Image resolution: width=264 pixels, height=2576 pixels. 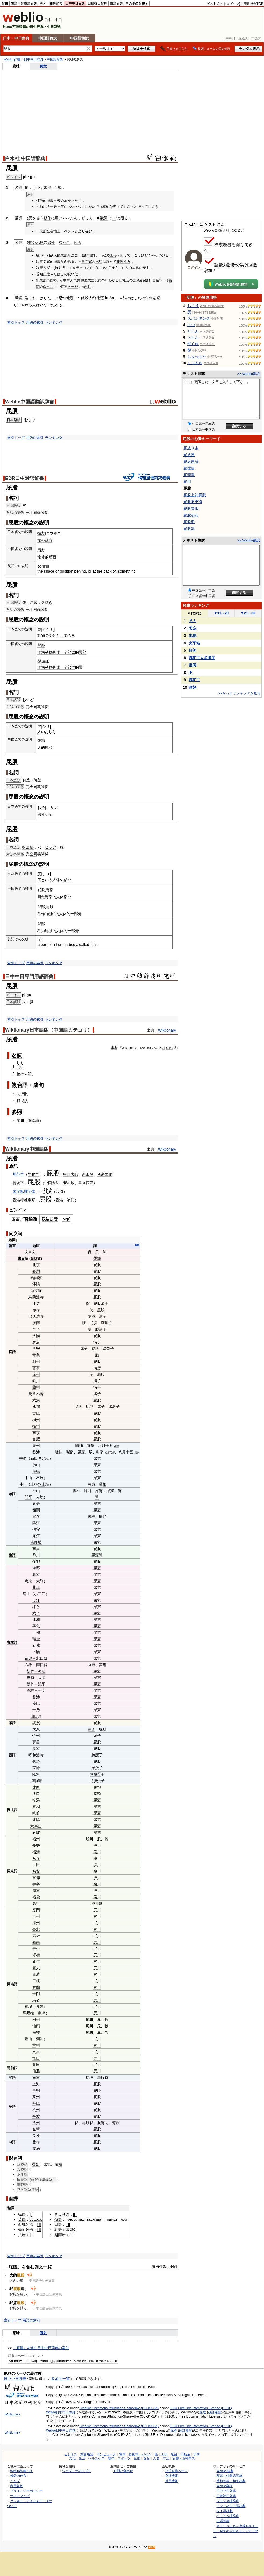 What do you see at coordinates (192, 650) in the screenshot?
I see `奸笑` at bounding box center [192, 650].